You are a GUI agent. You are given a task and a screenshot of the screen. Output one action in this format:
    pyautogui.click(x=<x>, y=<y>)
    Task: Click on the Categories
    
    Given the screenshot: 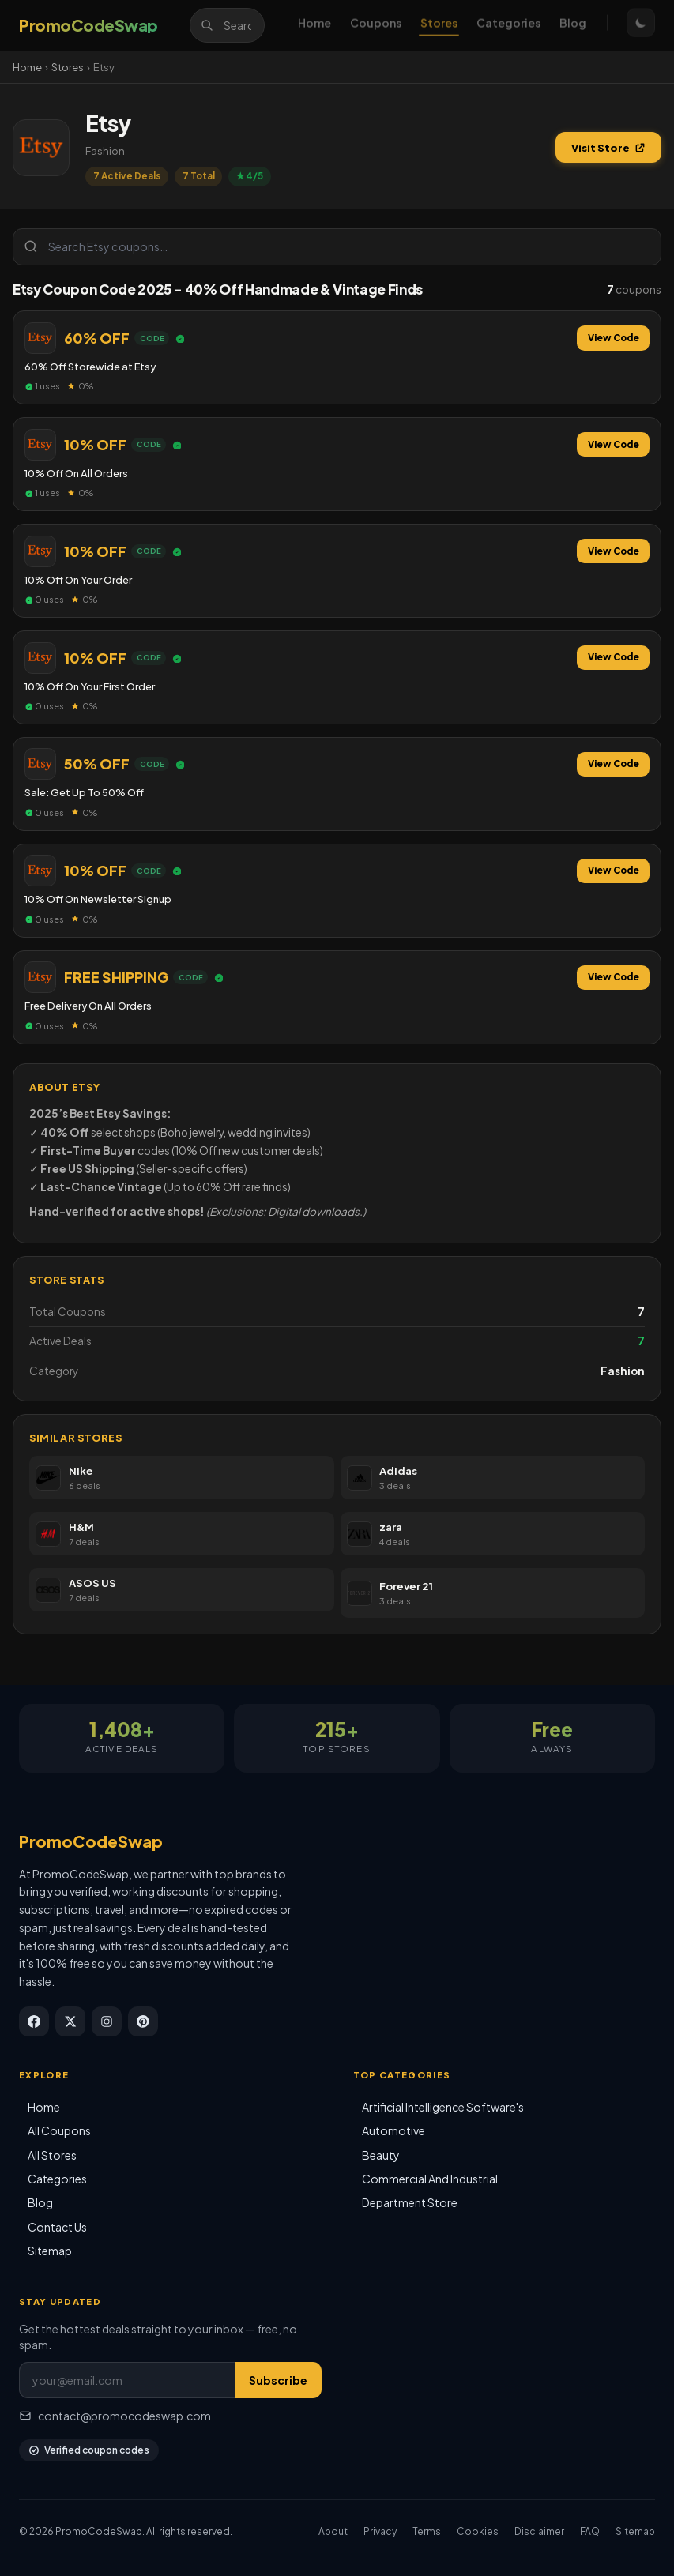 What is the action you would take?
    pyautogui.click(x=508, y=25)
    